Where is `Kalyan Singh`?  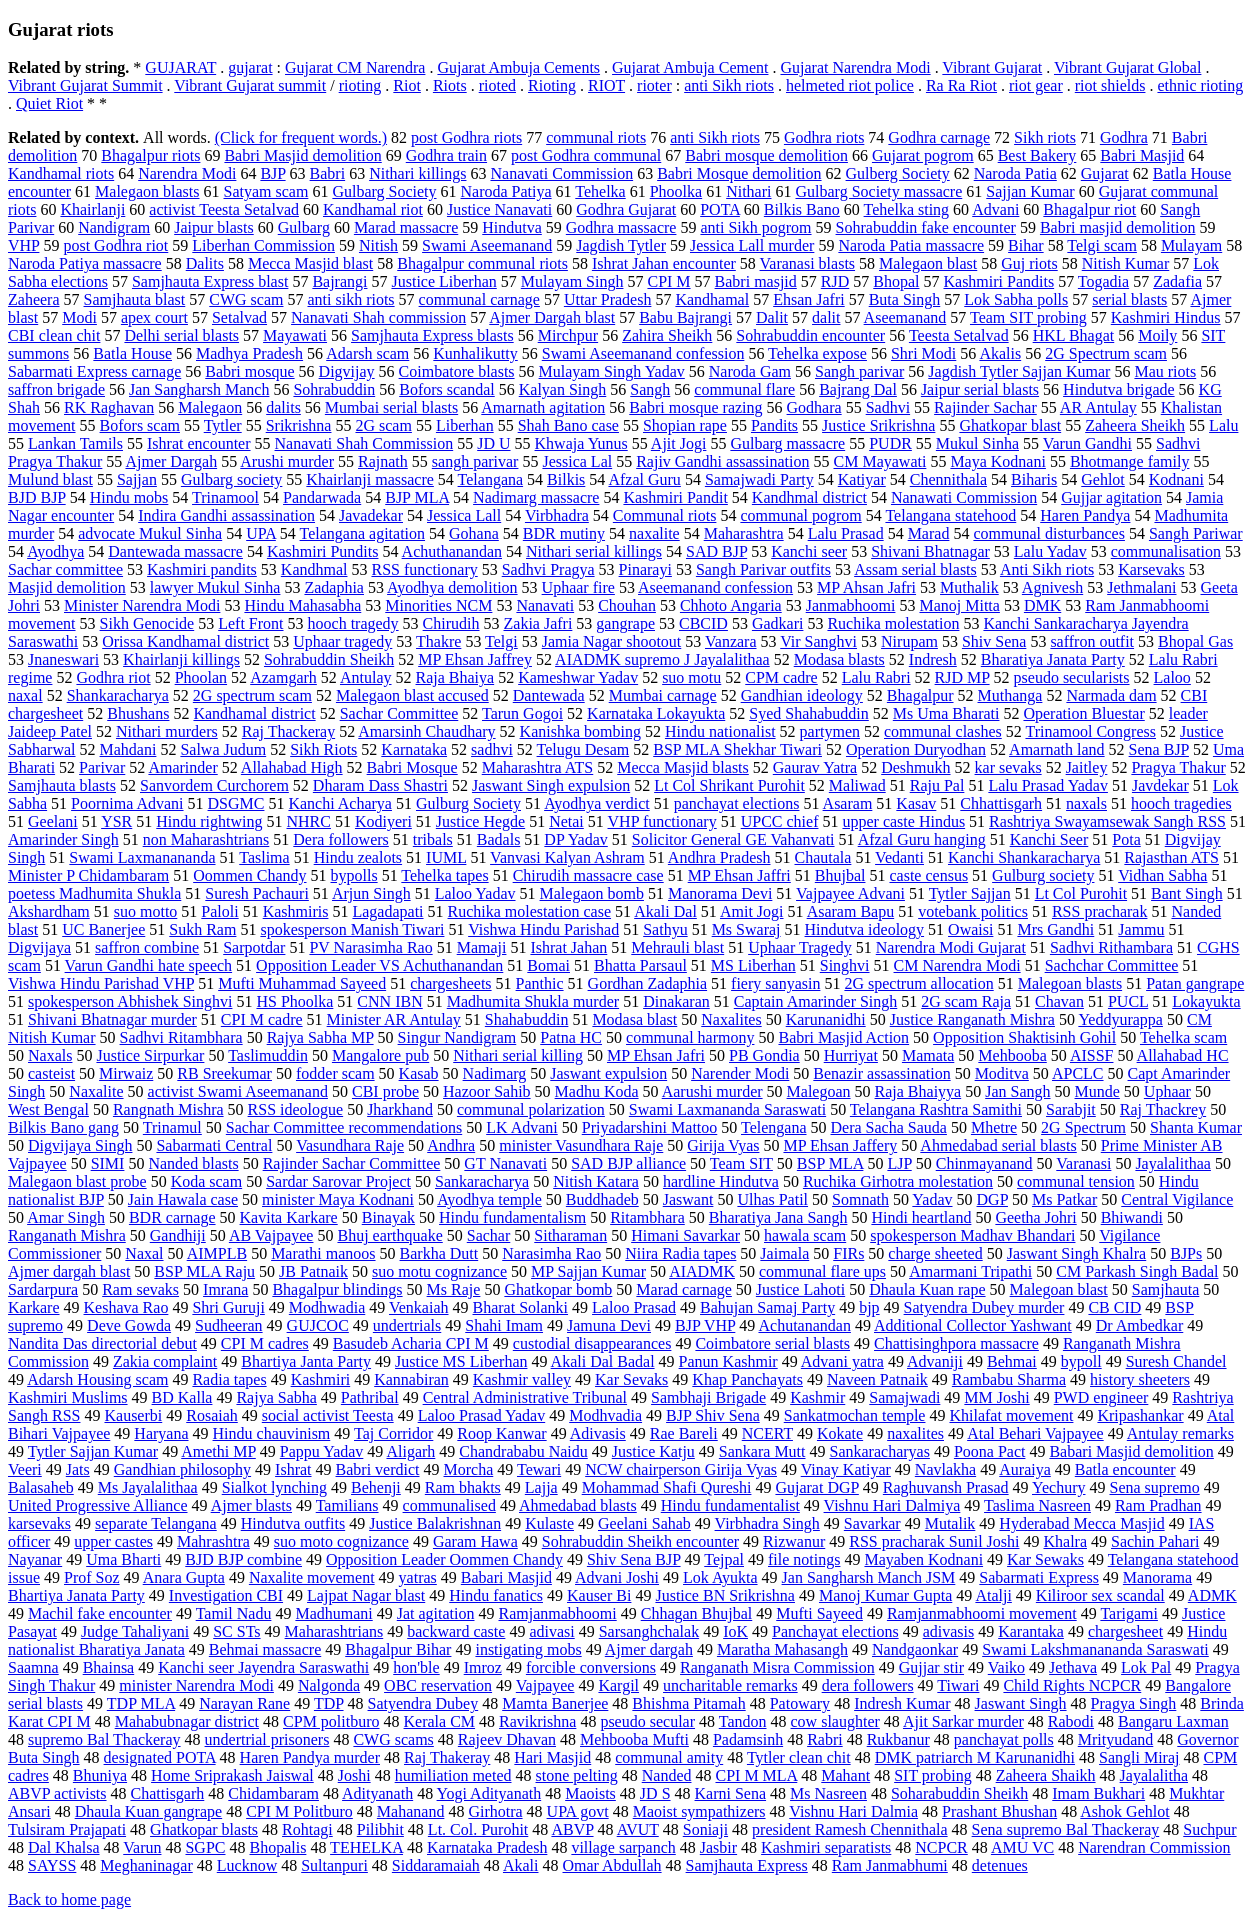 Kalyan Singh is located at coordinates (563, 389).